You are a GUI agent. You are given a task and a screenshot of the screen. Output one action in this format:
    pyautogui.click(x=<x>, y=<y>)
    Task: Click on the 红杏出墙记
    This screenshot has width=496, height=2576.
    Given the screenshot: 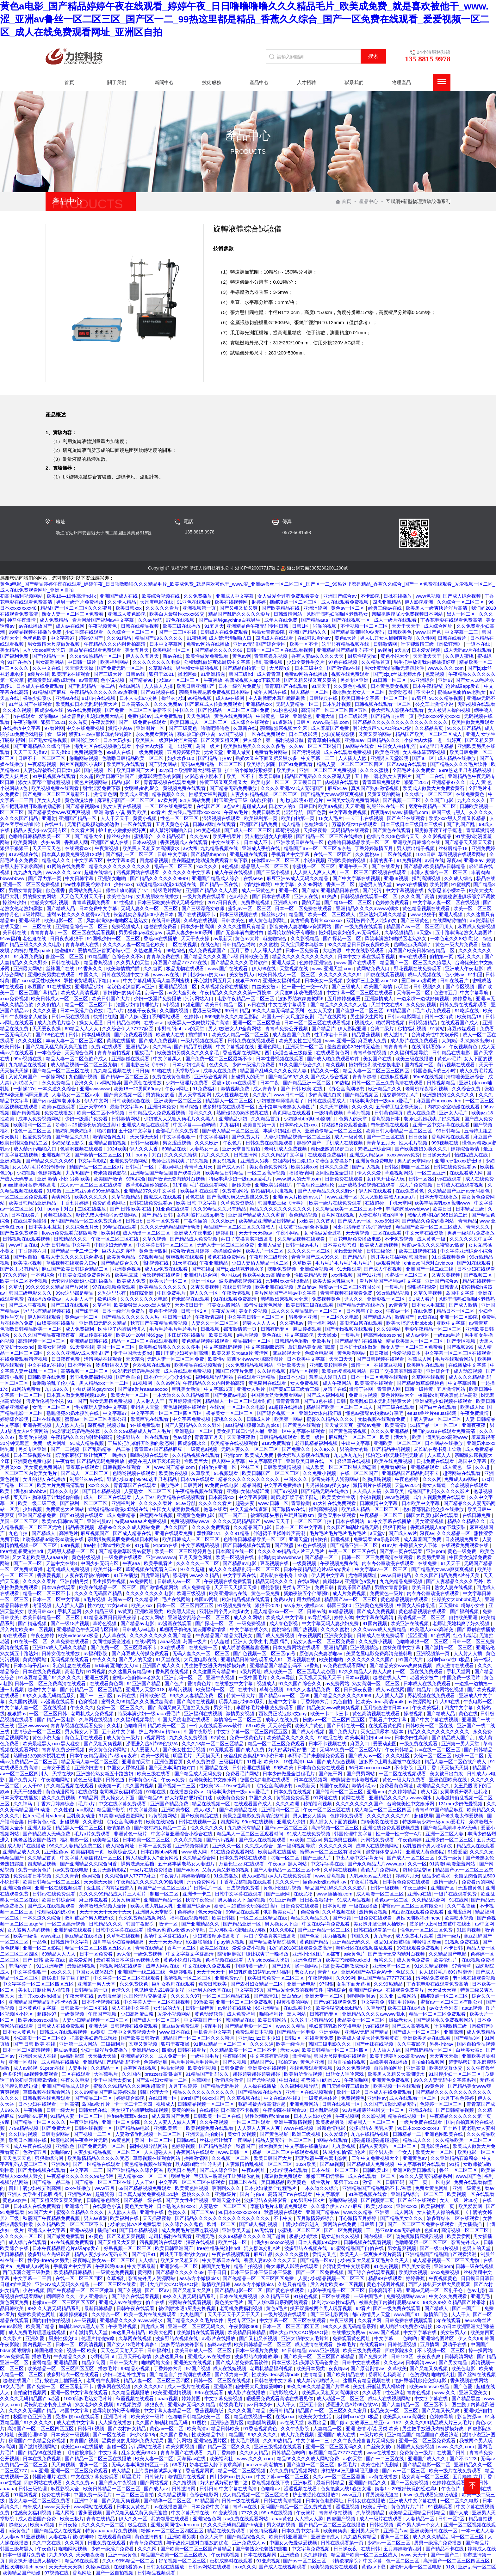 What is the action you would take?
    pyautogui.click(x=465, y=1635)
    